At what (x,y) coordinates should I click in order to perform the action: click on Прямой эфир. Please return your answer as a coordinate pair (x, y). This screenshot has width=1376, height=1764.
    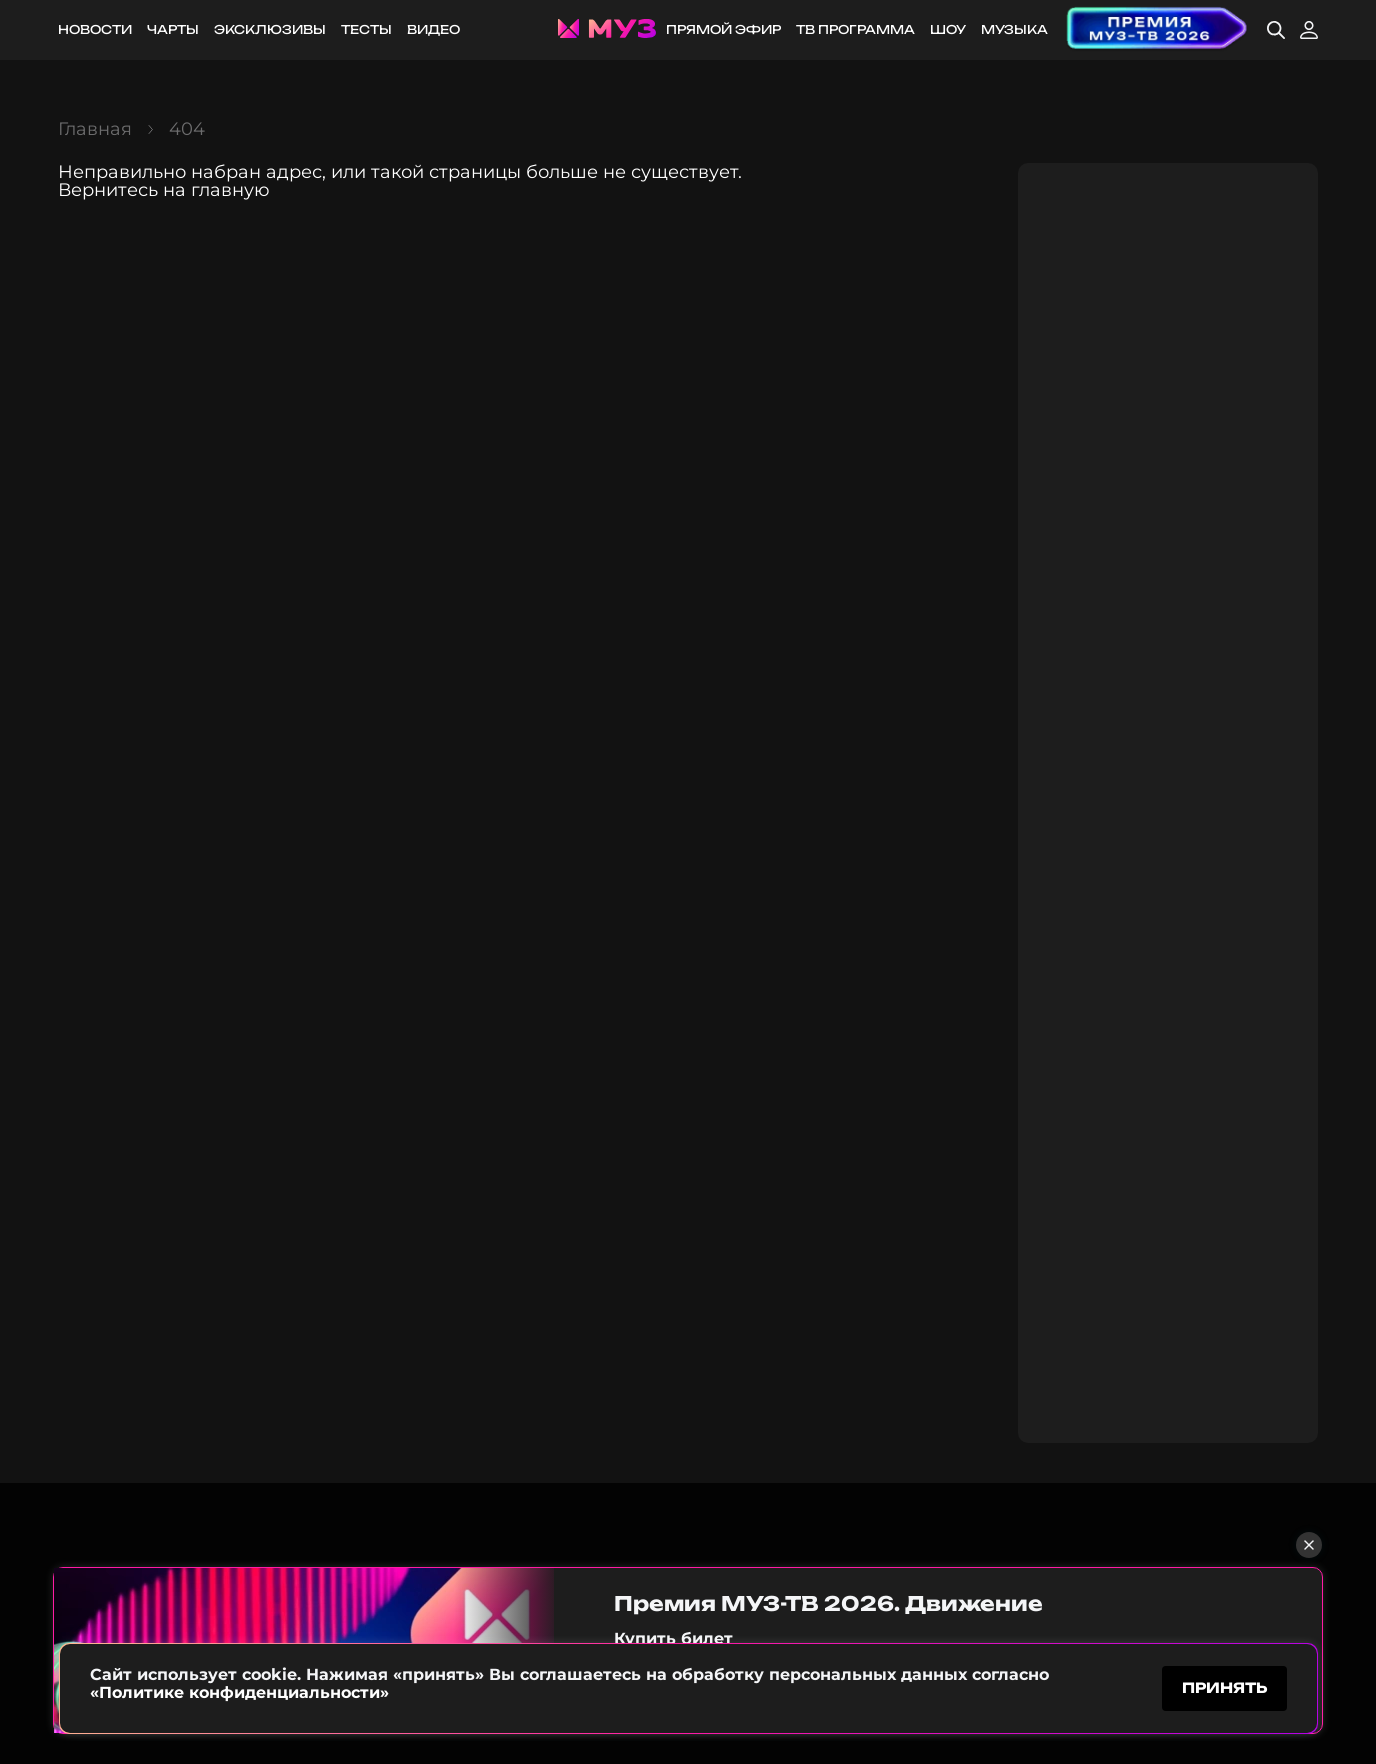
    Looking at the image, I should click on (723, 29).